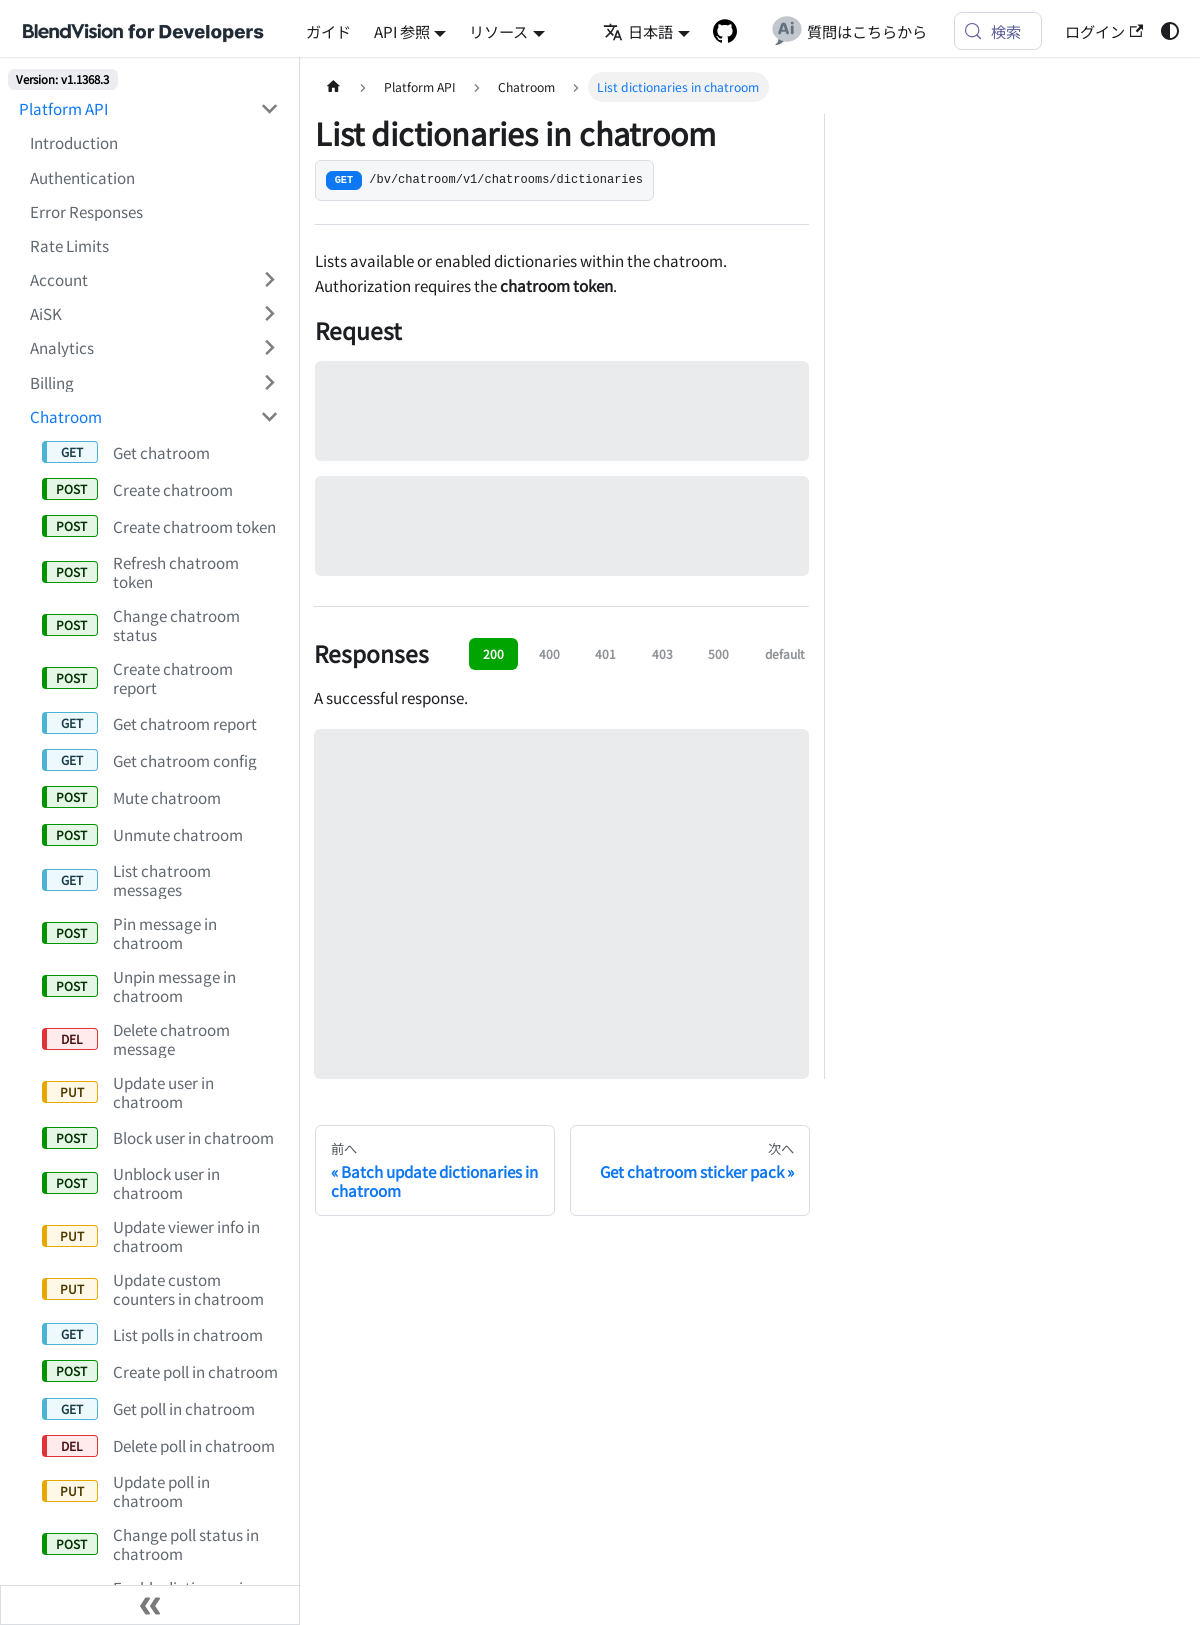 This screenshot has height=1625, width=1200. I want to click on 日本語 [button], so click(638, 31).